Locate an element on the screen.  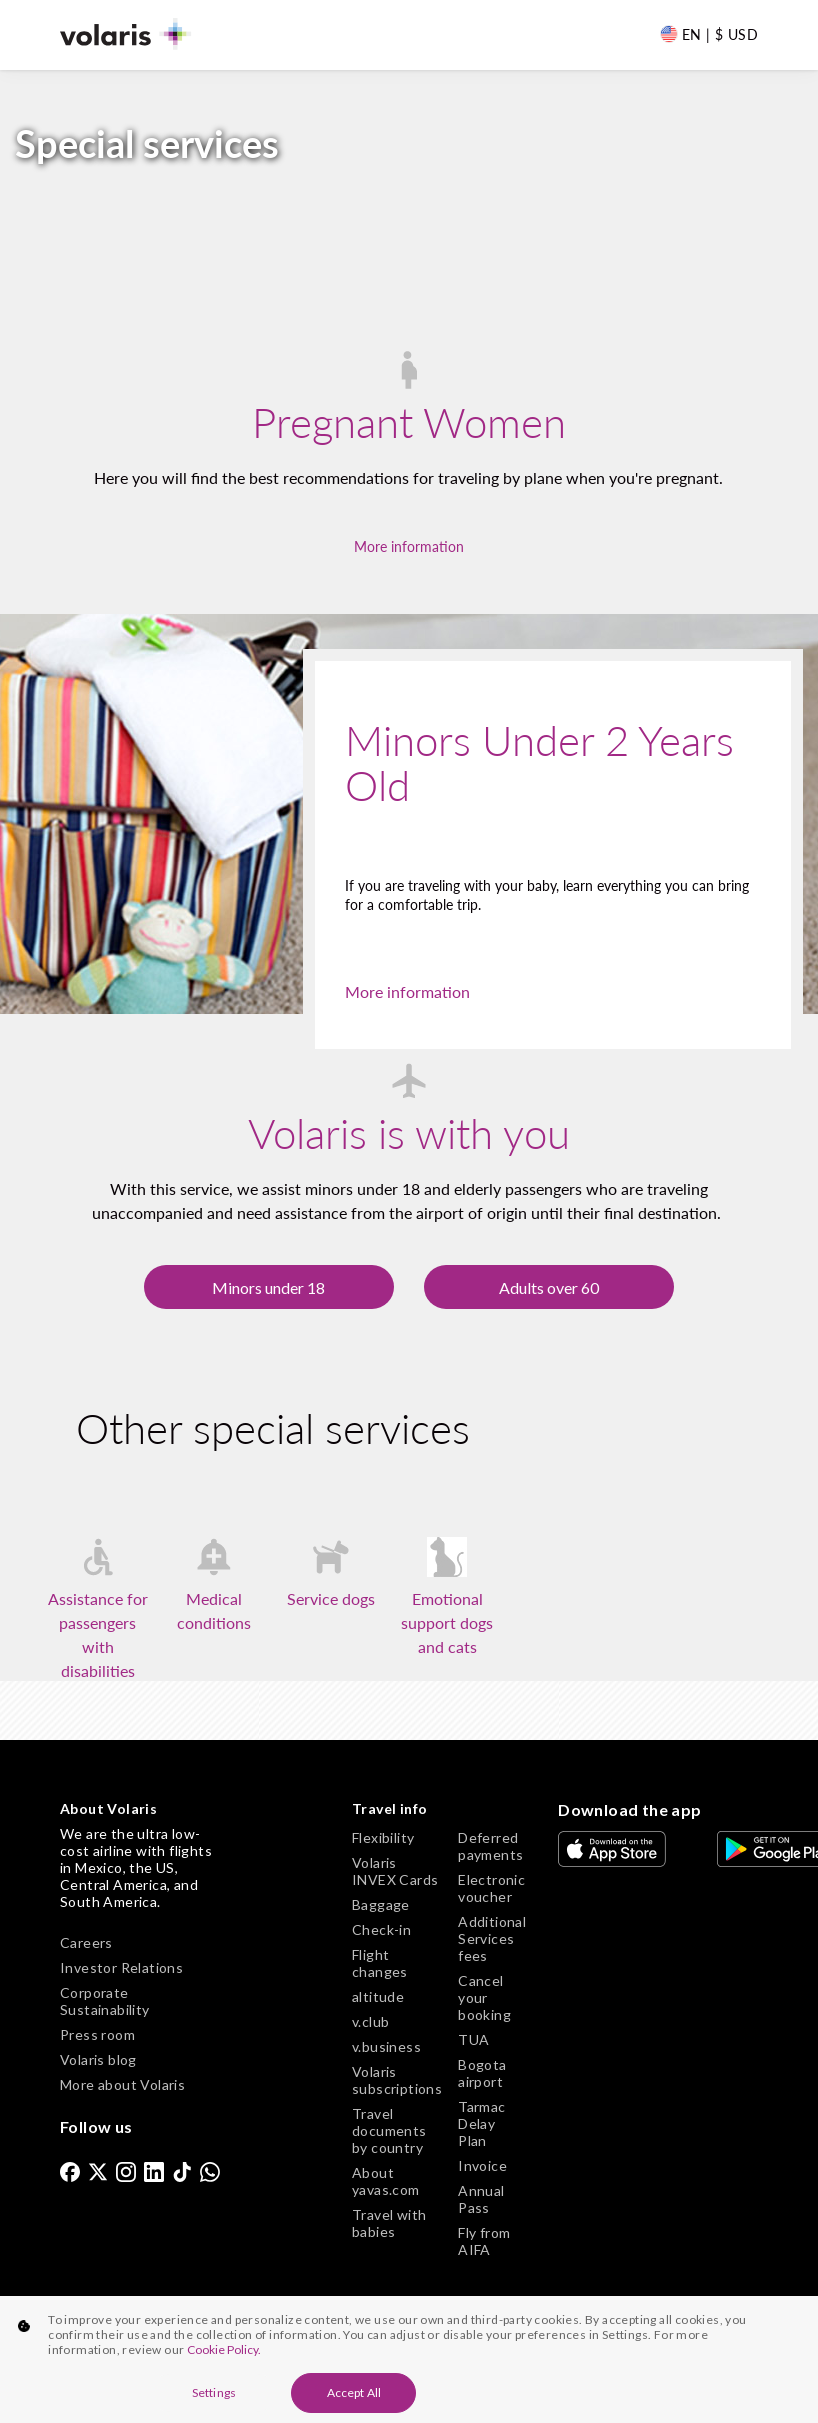
More information is located at coordinates (409, 546).